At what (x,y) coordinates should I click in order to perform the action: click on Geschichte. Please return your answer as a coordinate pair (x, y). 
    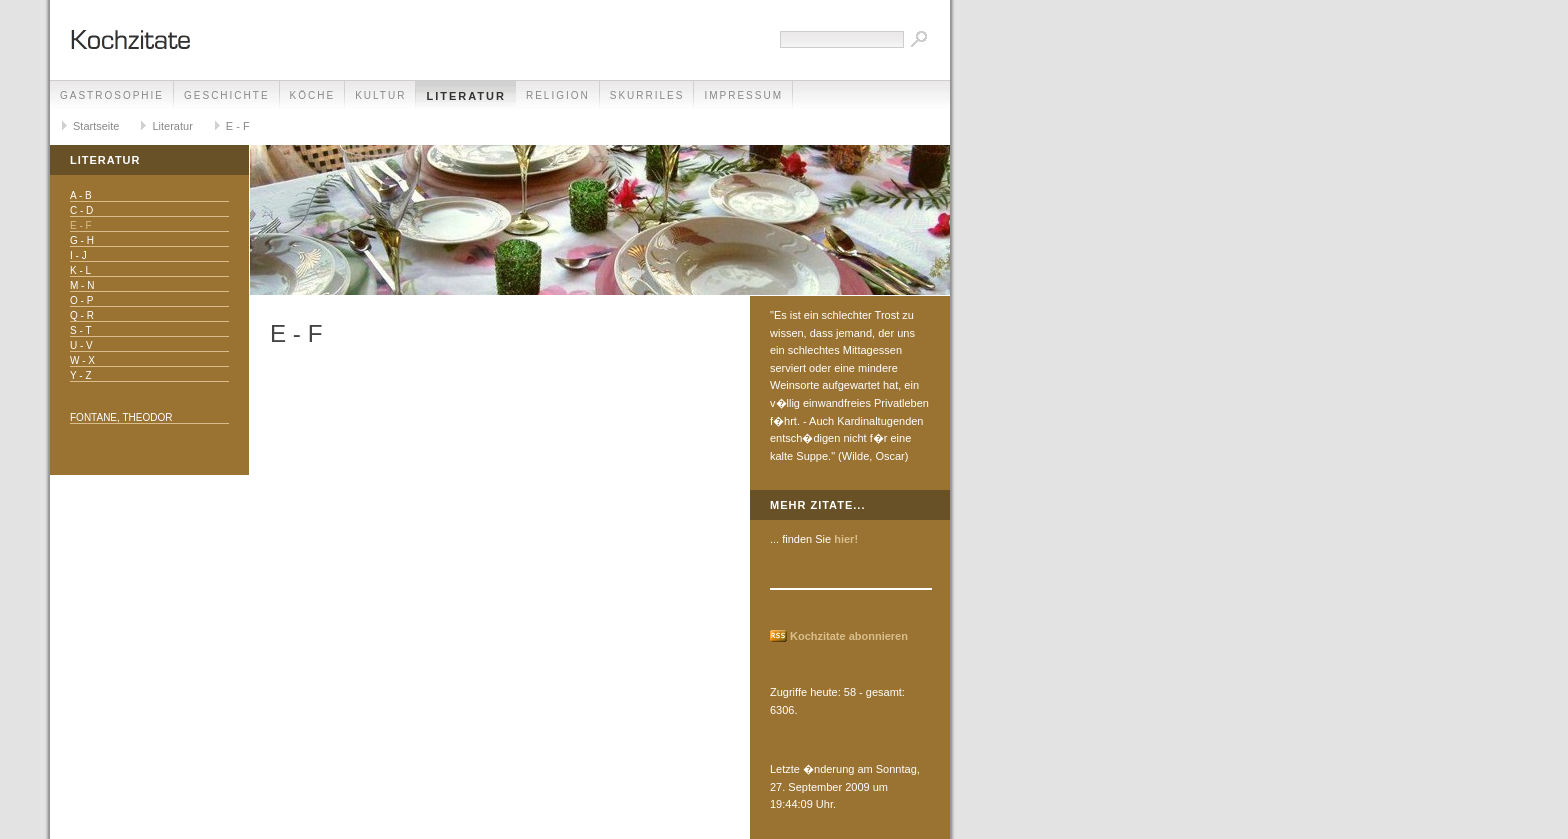
    Looking at the image, I should click on (227, 95).